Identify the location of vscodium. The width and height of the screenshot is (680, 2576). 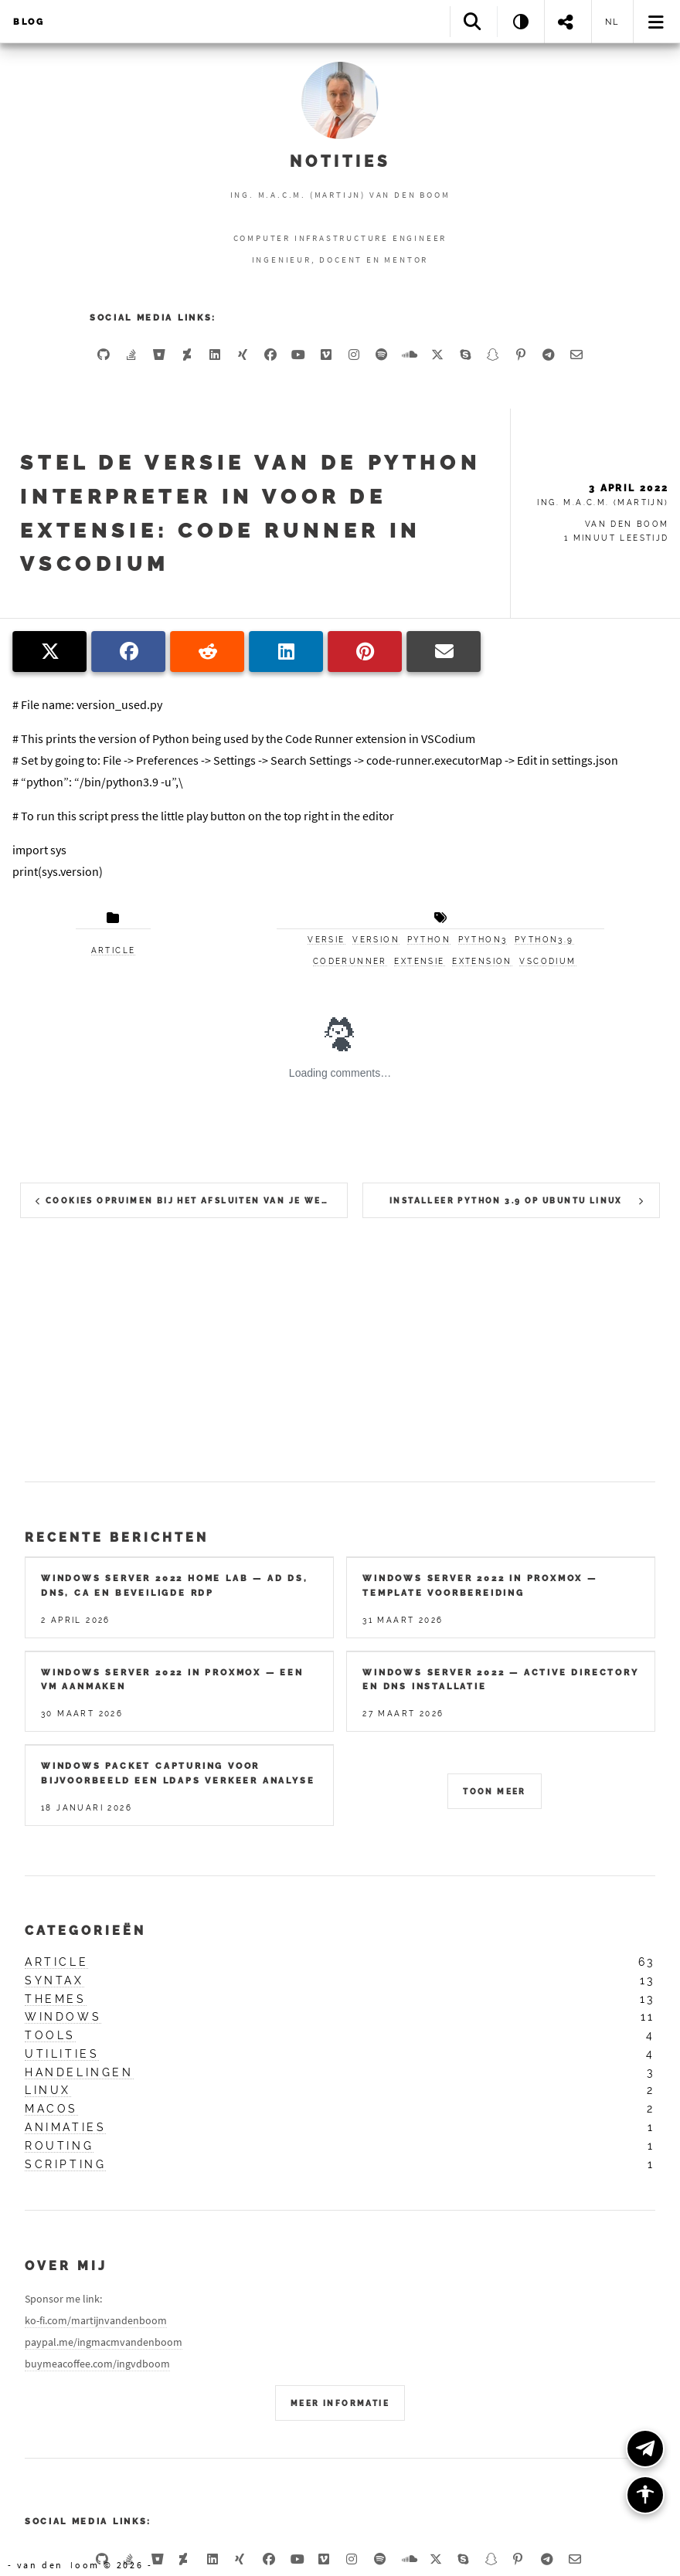
(547, 961).